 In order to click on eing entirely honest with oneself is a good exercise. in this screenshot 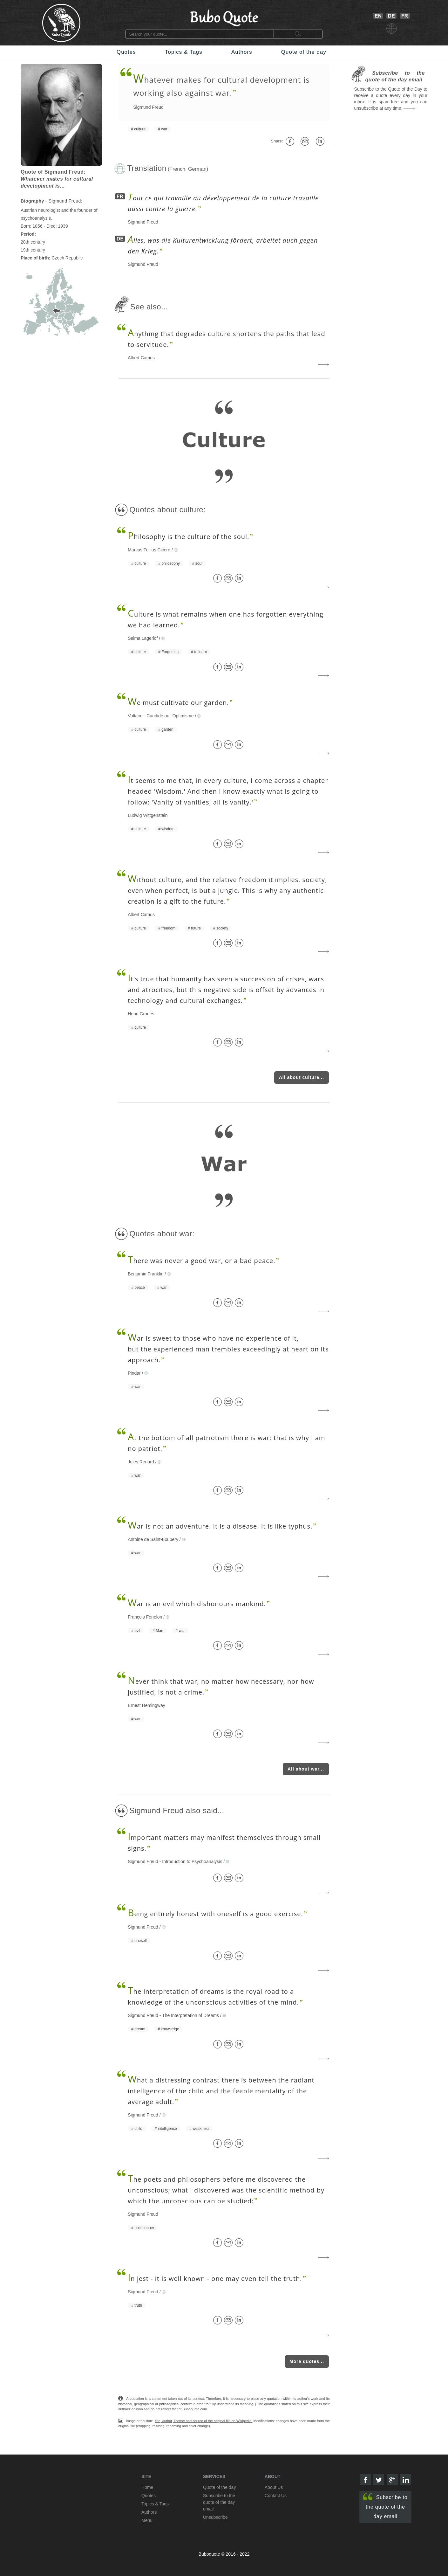, I will do `click(215, 1914)`.